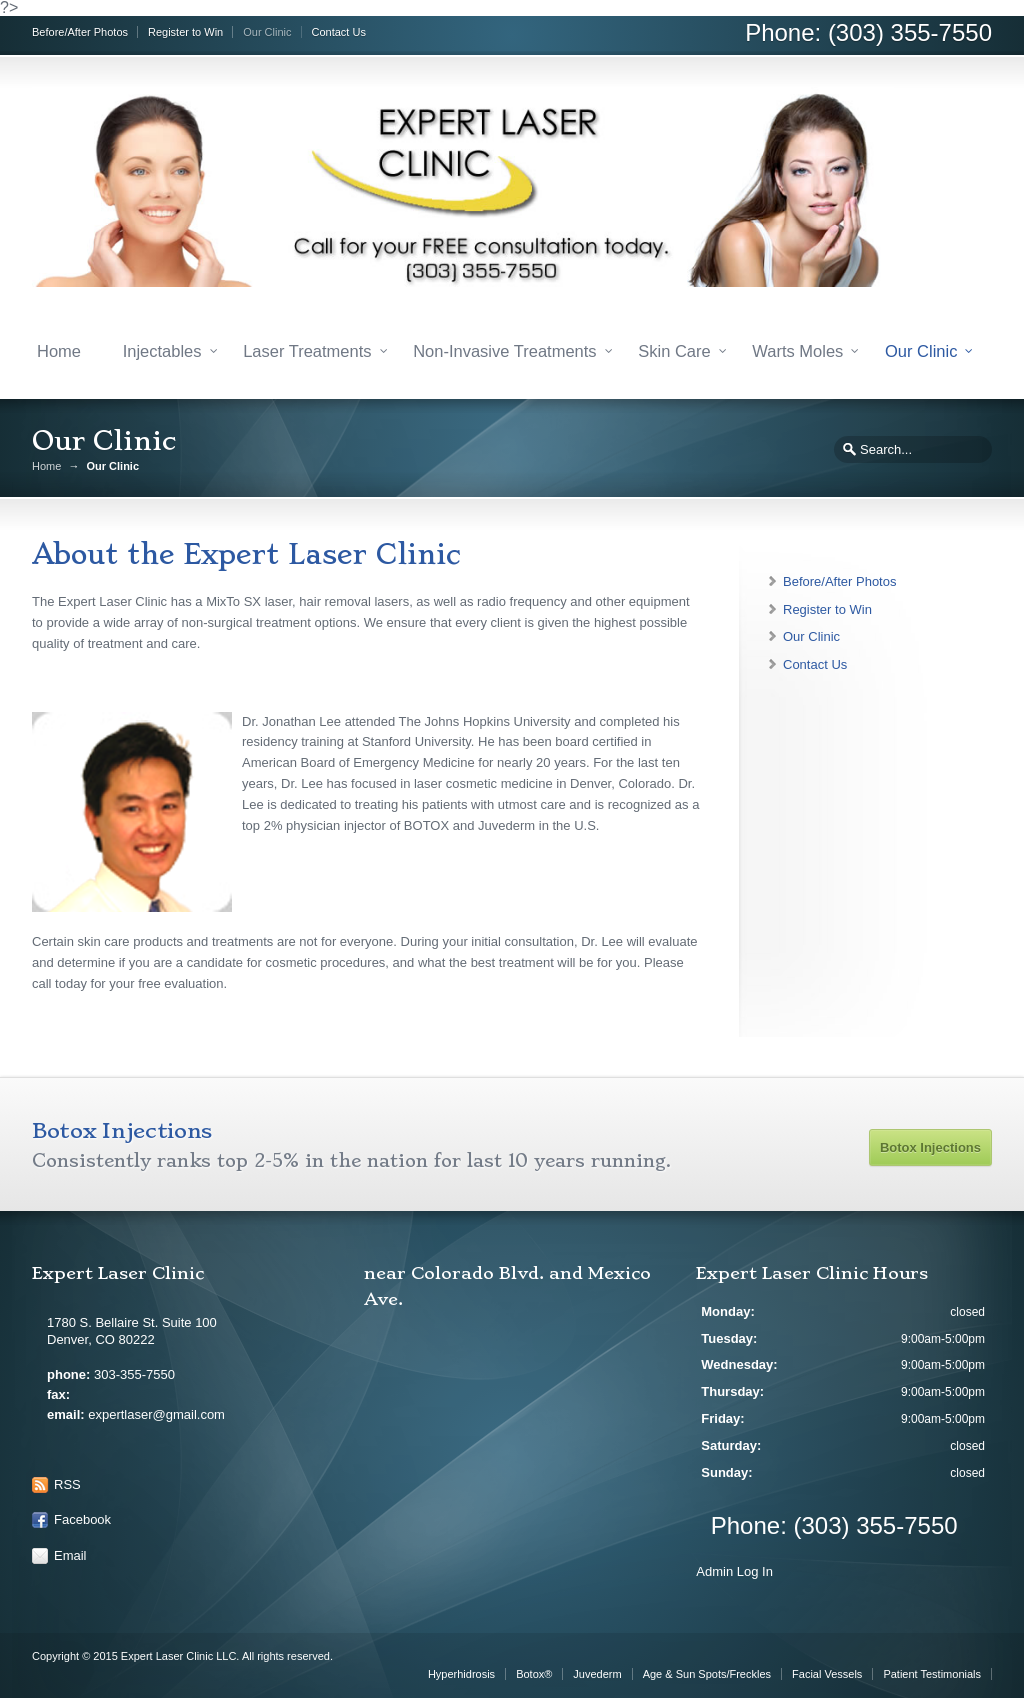 This screenshot has width=1024, height=1698. I want to click on Admin Log In, so click(734, 1571).